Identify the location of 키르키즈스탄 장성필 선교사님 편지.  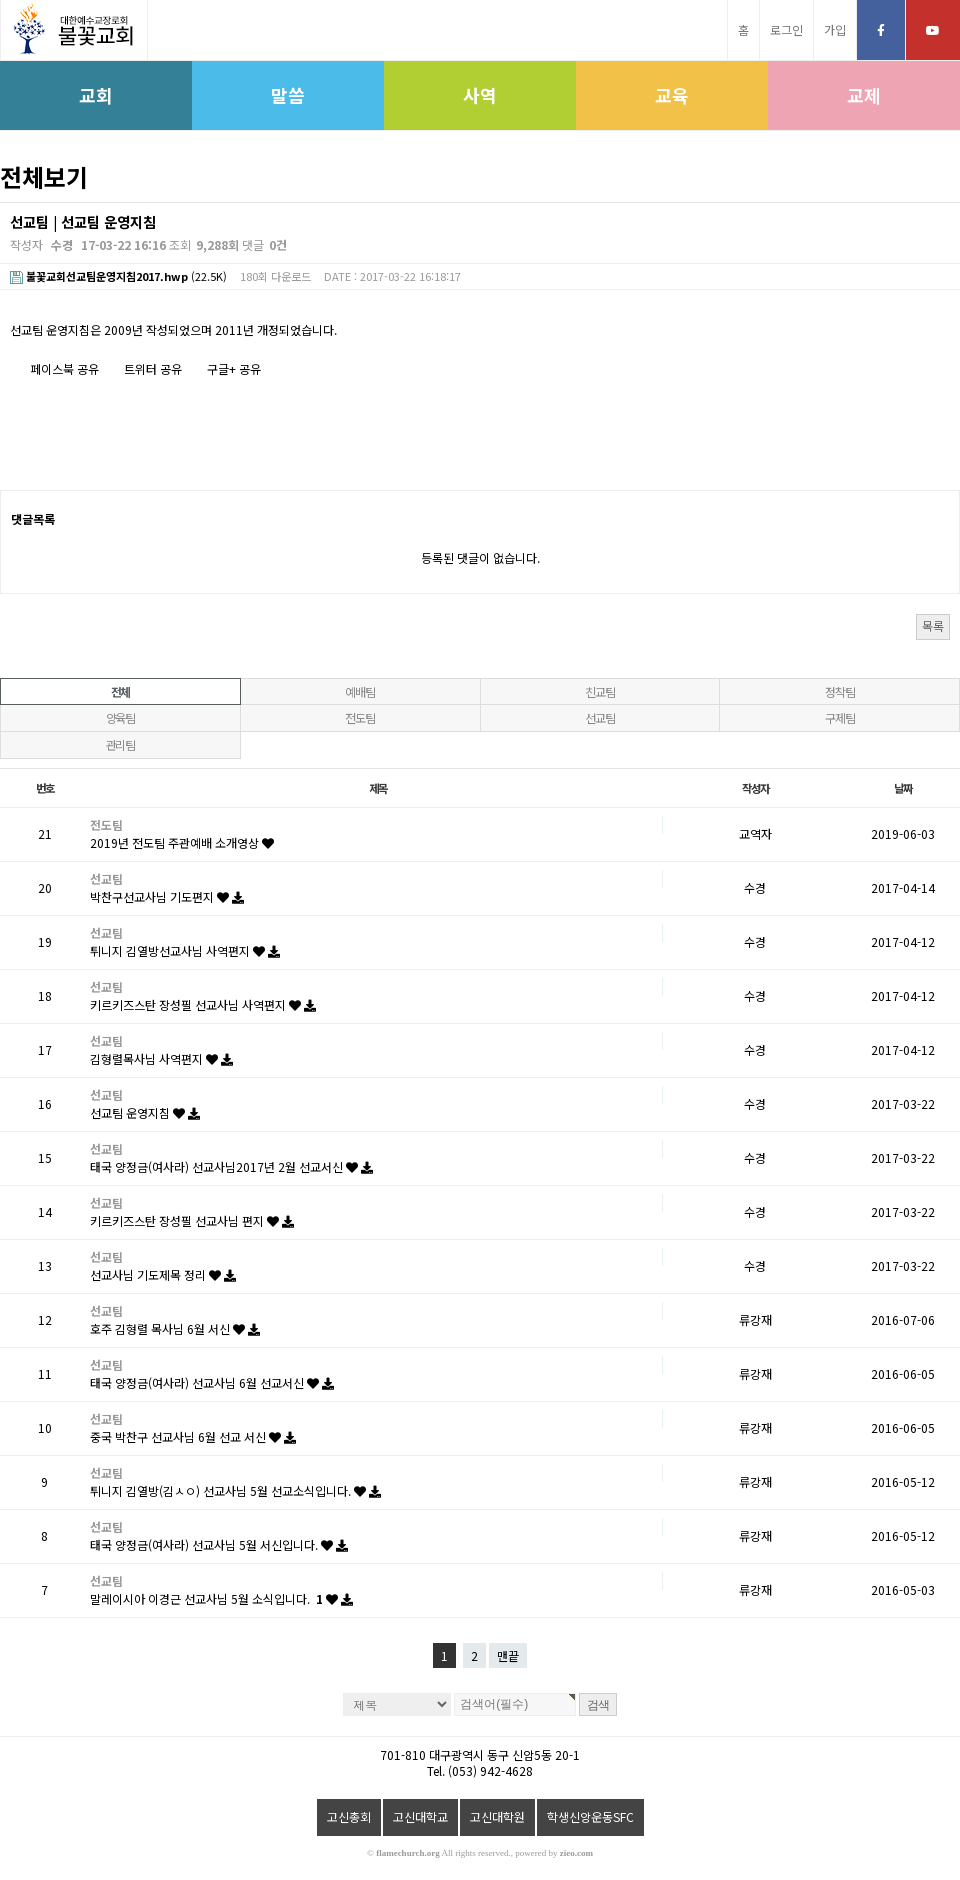
(192, 1220).